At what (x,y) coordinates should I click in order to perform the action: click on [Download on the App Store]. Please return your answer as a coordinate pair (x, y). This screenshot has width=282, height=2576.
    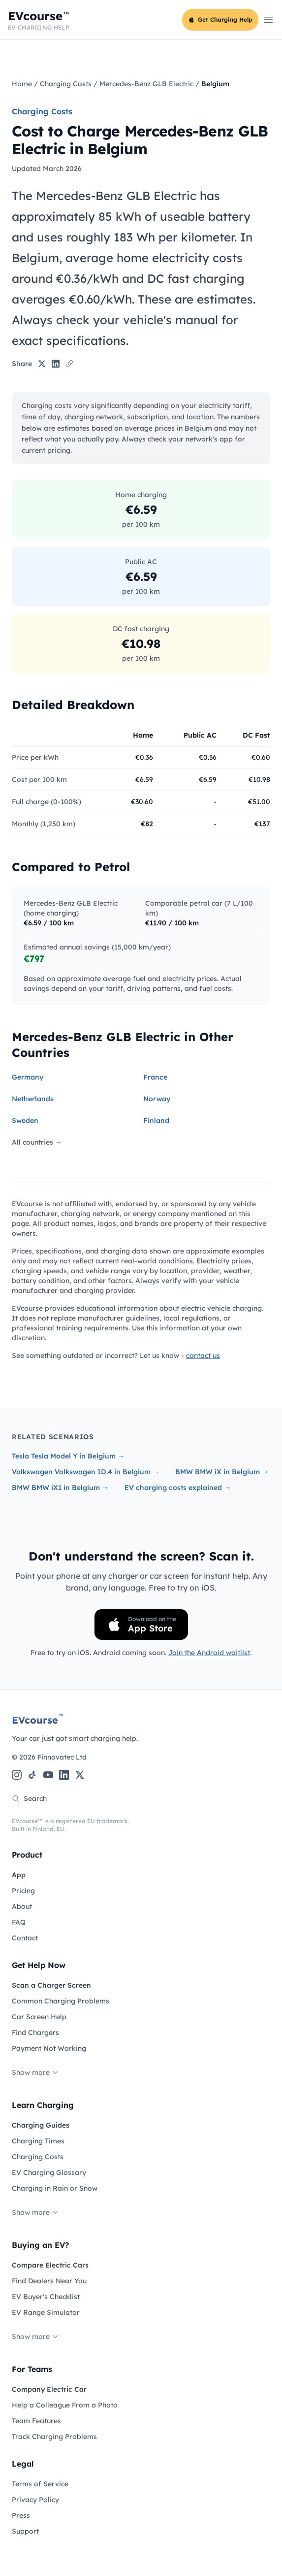
    Looking at the image, I should click on (141, 1624).